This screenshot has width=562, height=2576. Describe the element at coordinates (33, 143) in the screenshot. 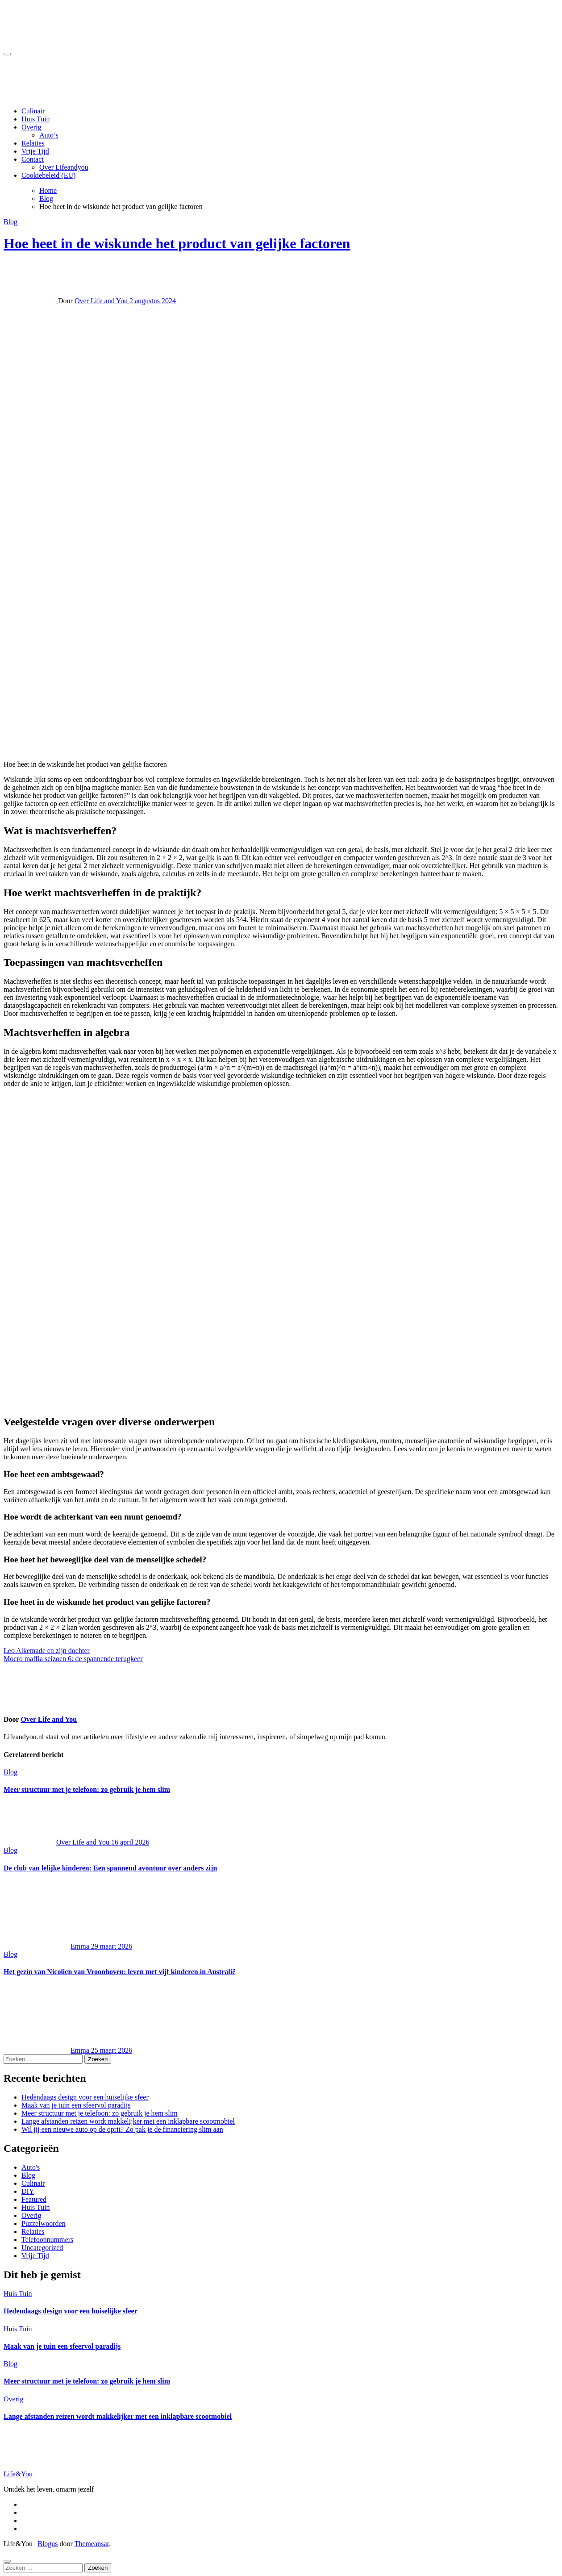

I see `Relaties` at that location.